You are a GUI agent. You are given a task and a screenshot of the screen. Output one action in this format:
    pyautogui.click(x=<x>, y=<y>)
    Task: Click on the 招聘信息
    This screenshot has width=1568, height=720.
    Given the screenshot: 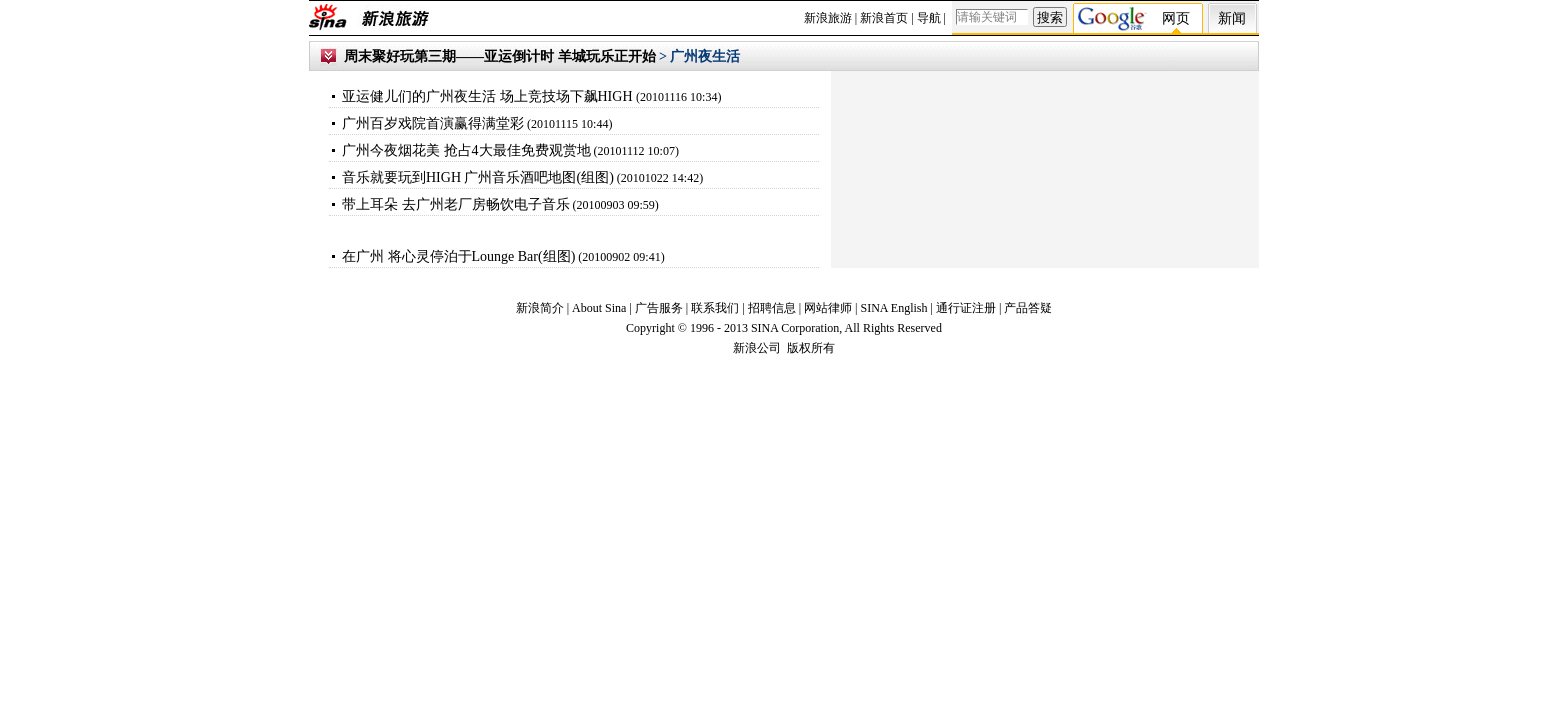 What is the action you would take?
    pyautogui.click(x=772, y=308)
    